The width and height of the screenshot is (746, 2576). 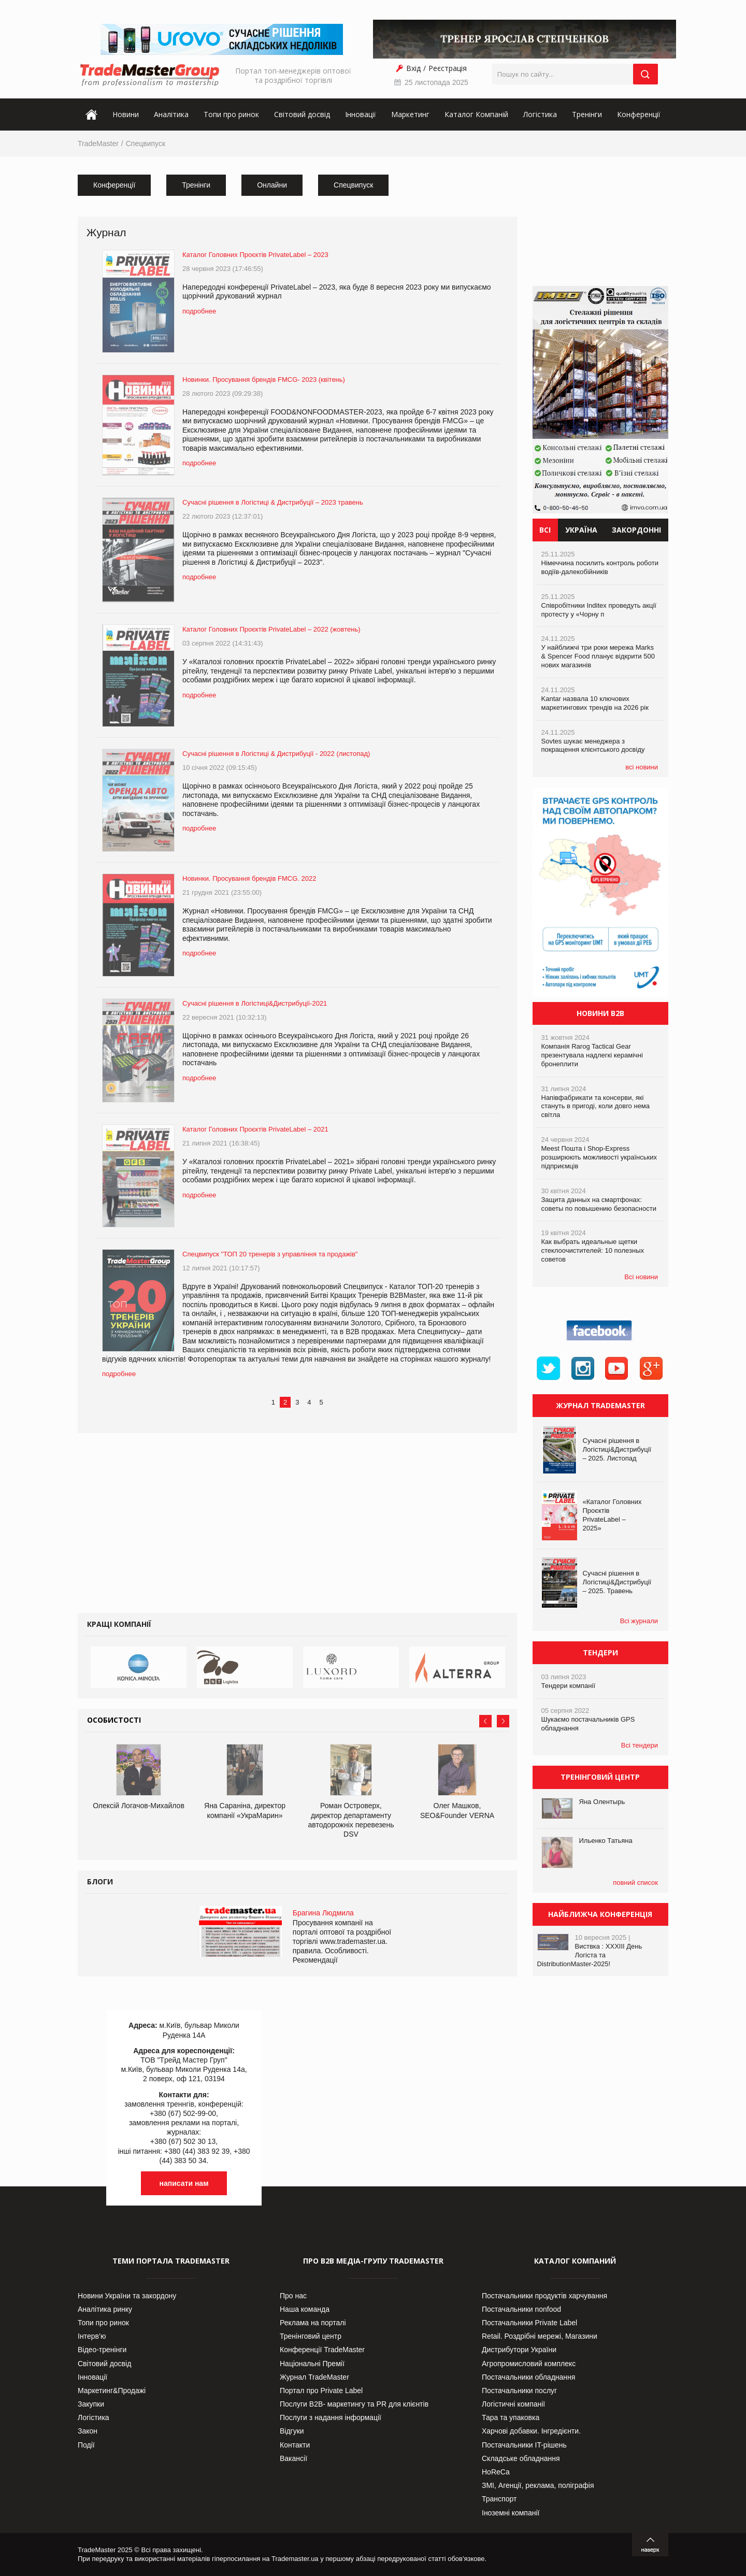 I want to click on Закон, so click(x=87, y=2431).